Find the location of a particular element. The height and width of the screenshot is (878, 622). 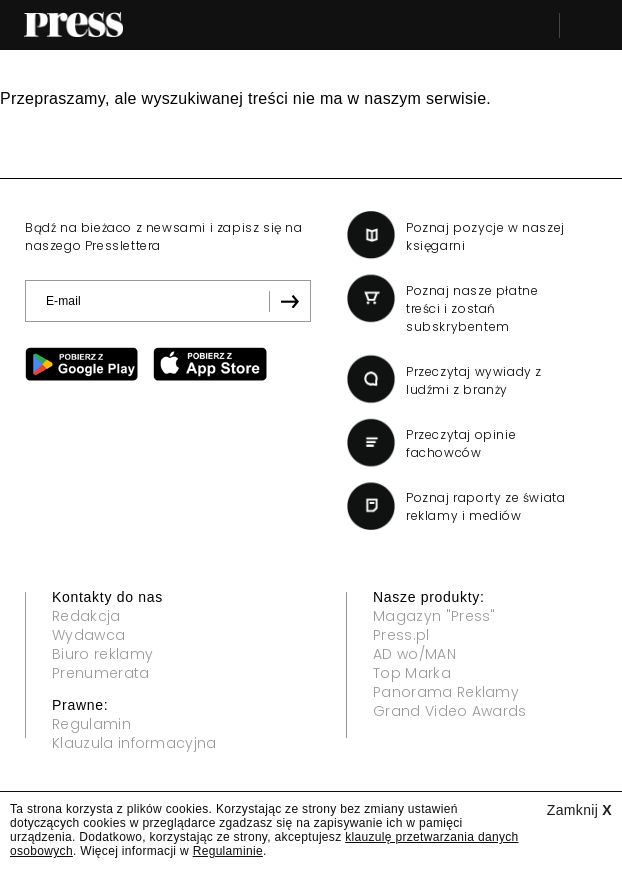

AD wo/MAN is located at coordinates (414, 654).